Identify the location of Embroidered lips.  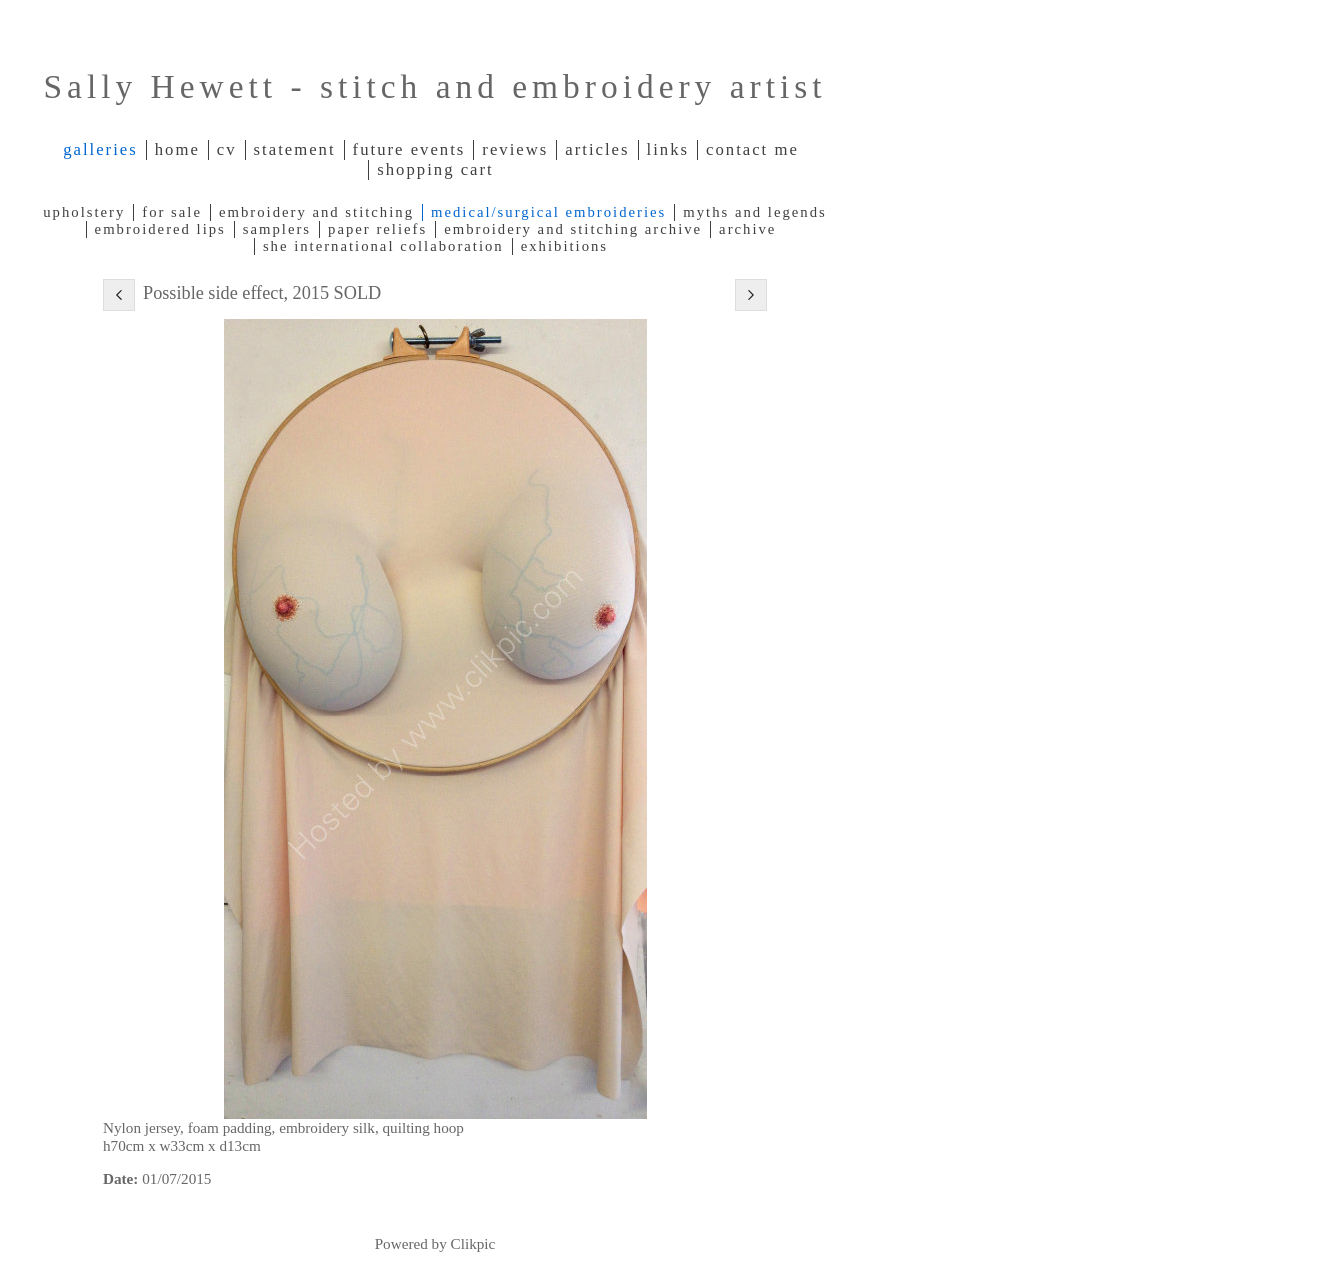
(160, 229).